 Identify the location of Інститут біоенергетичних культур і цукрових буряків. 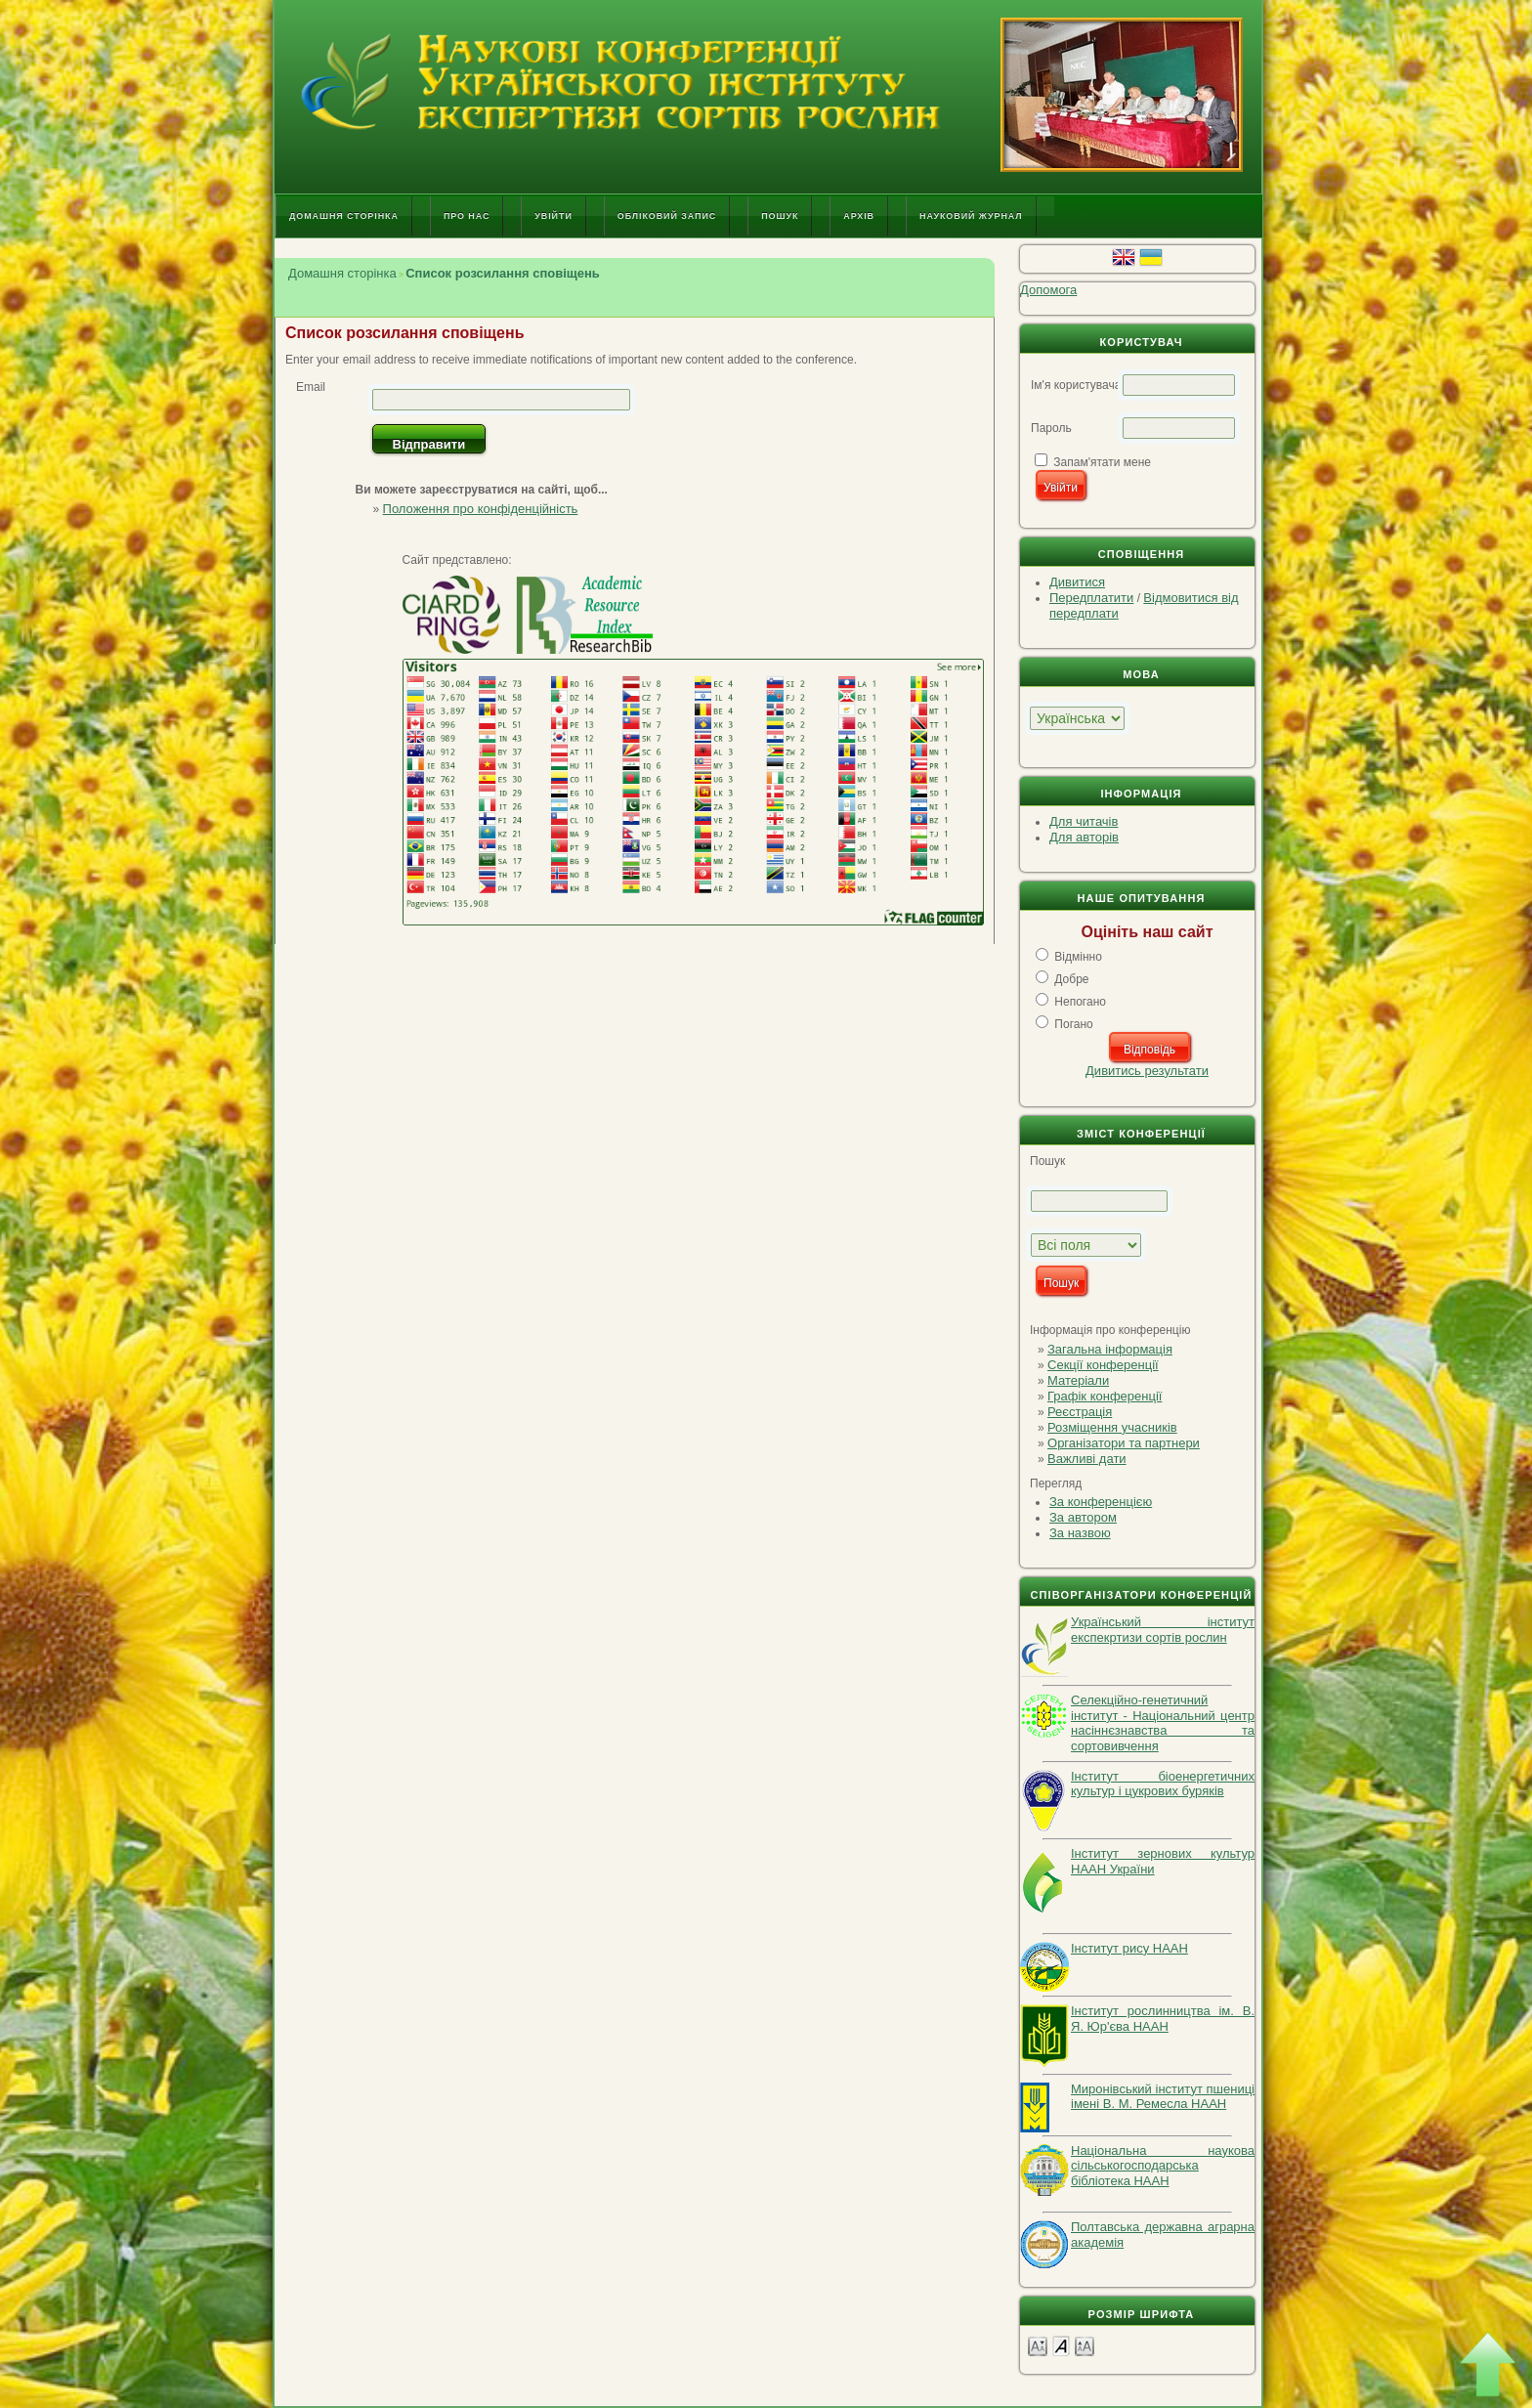
(1163, 1784).